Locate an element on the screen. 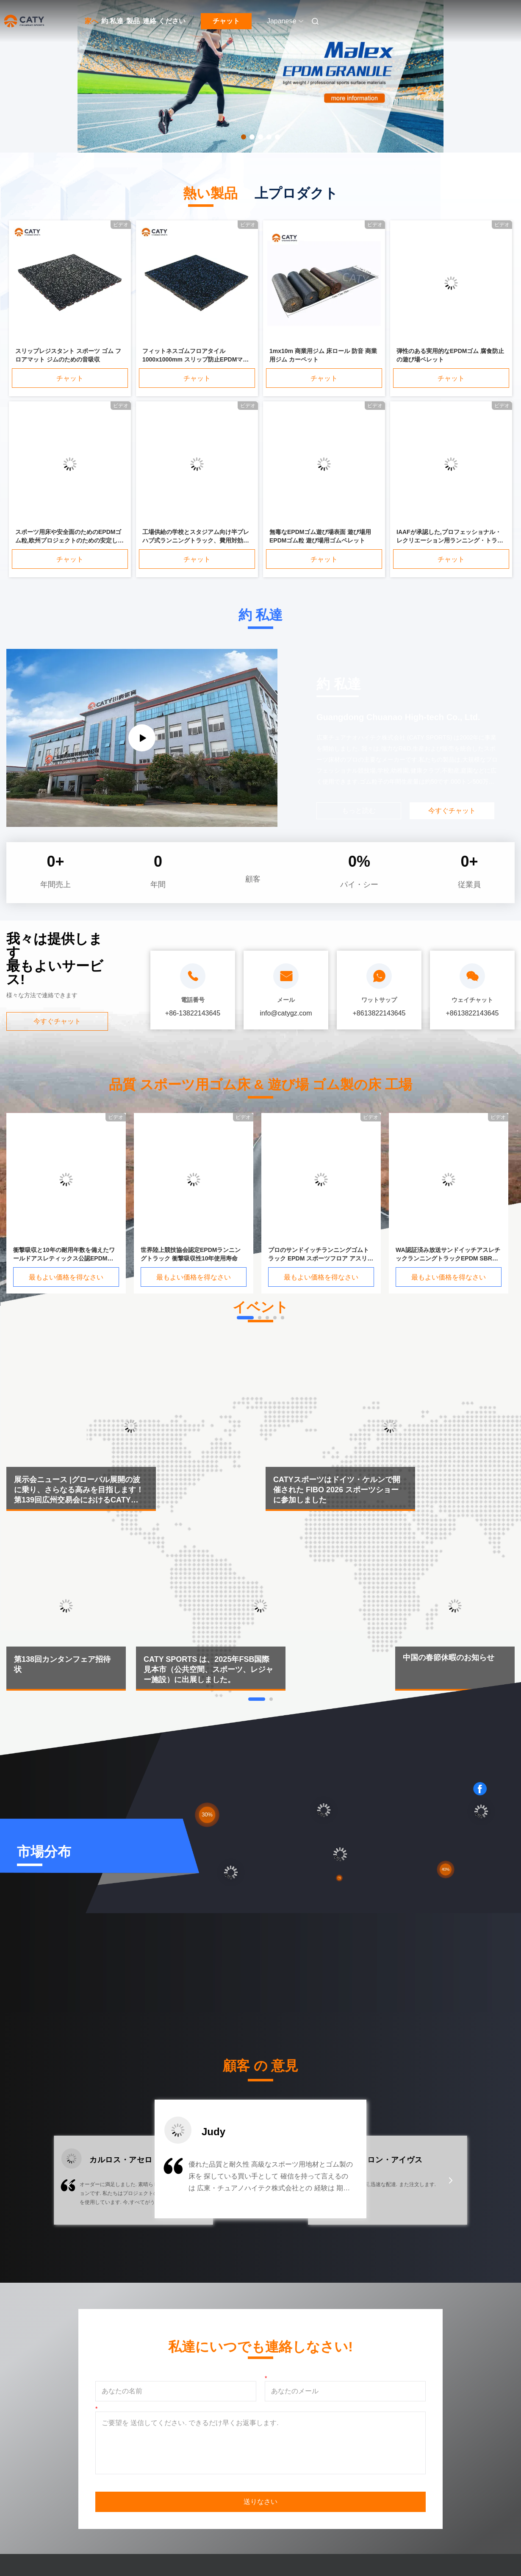 This screenshot has height=2576, width=521. 連絡 ください is located at coordinates (164, 21).